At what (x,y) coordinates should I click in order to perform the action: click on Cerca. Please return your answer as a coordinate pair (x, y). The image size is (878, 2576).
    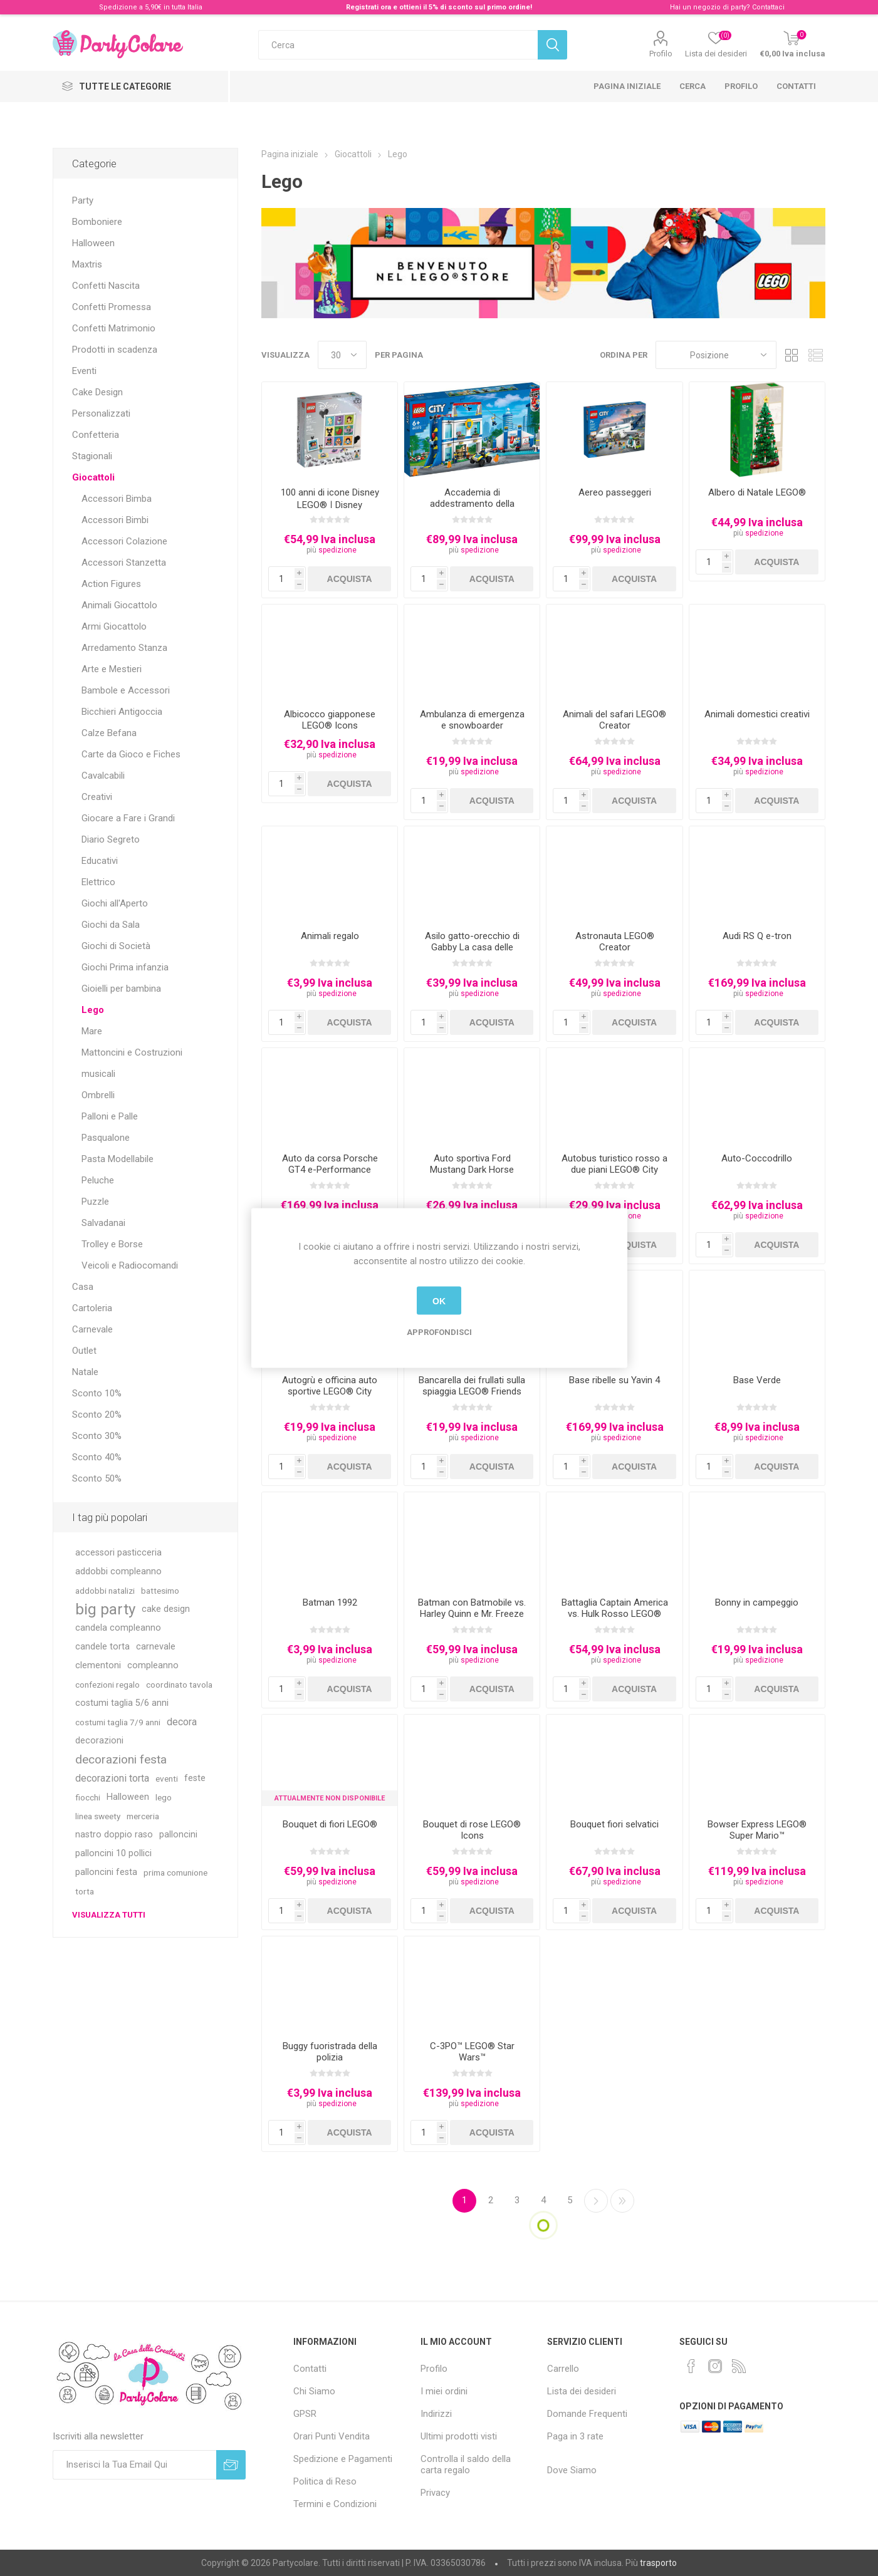
    Looking at the image, I should click on (692, 86).